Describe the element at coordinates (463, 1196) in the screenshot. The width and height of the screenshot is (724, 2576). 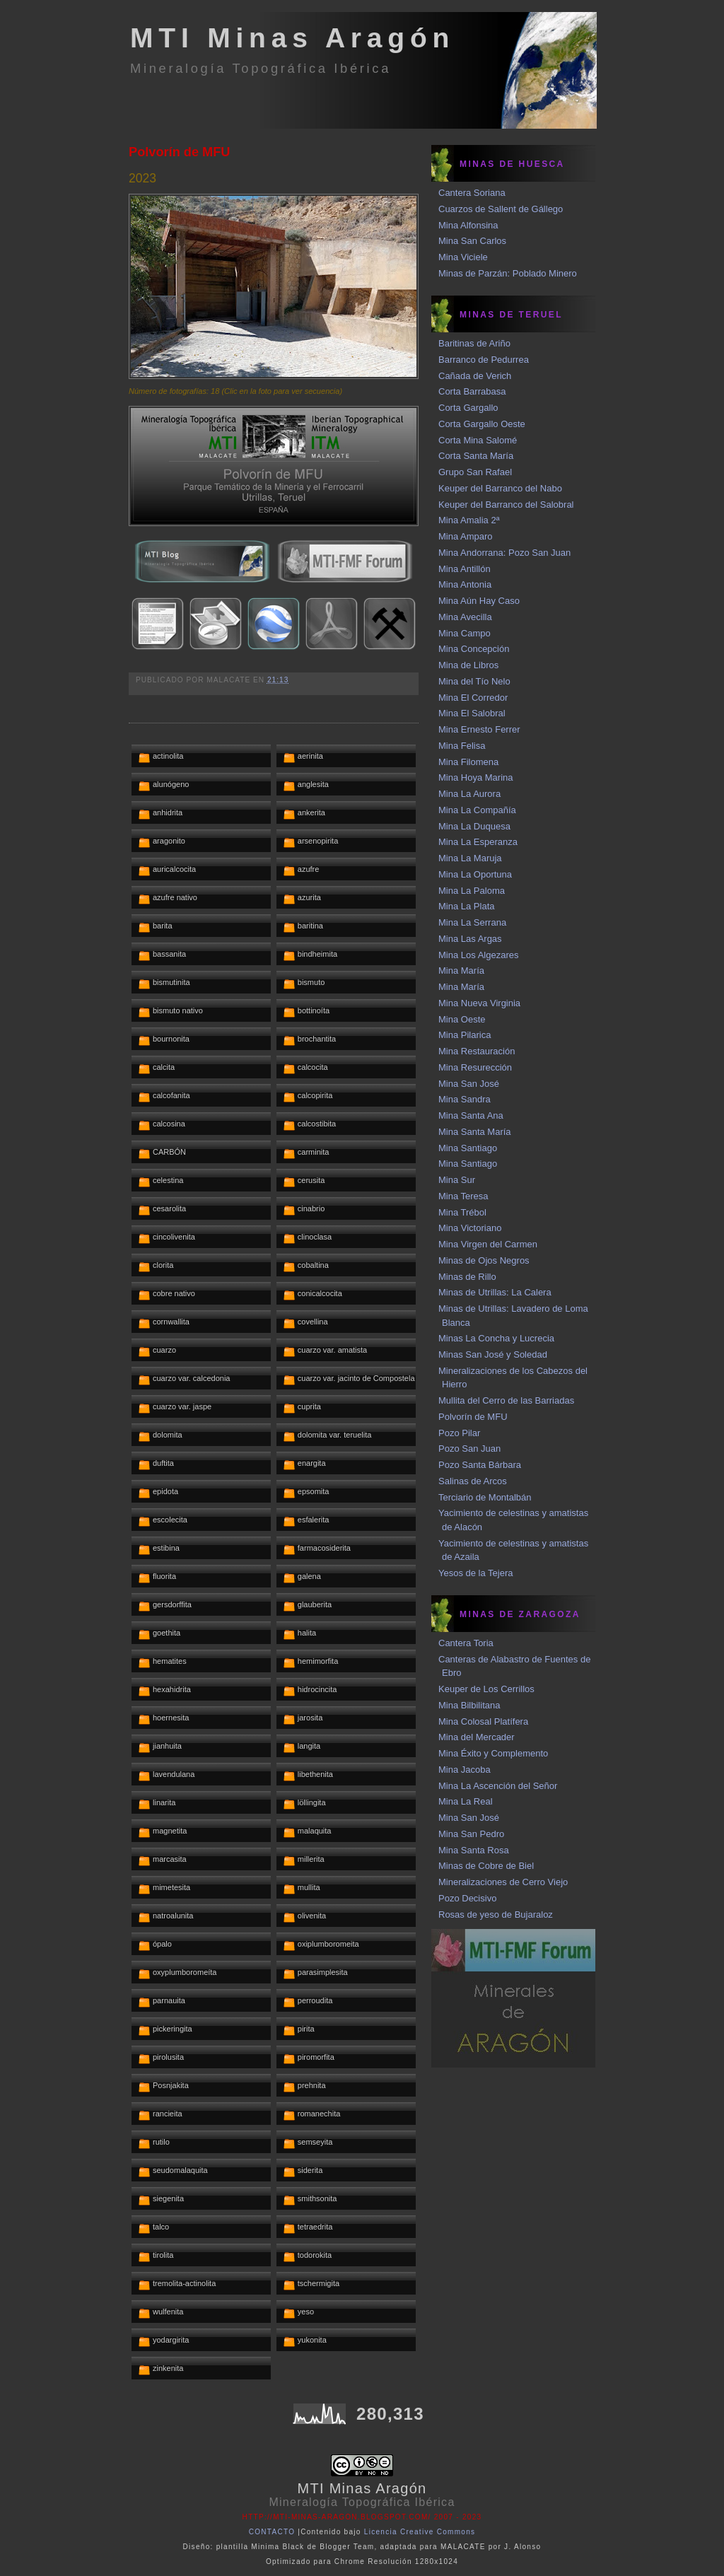
I see `Mina Teresa` at that location.